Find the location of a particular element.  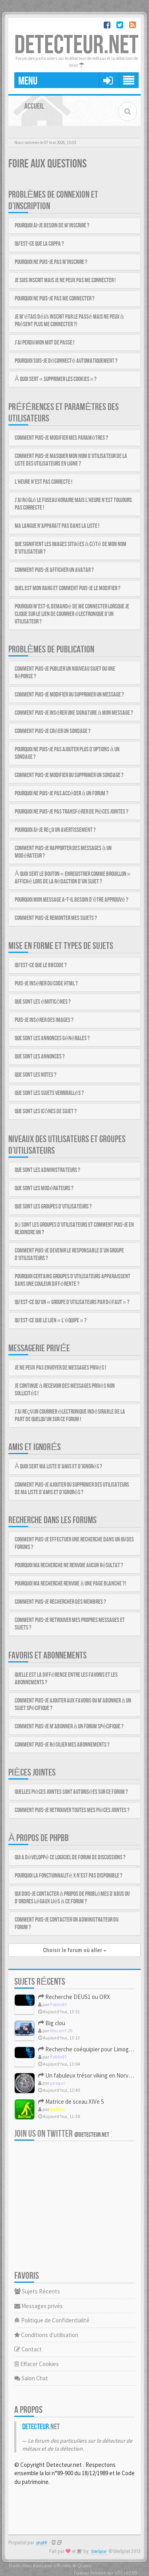

Comment puis-je rechercher des membres ? is located at coordinates (60, 1602).